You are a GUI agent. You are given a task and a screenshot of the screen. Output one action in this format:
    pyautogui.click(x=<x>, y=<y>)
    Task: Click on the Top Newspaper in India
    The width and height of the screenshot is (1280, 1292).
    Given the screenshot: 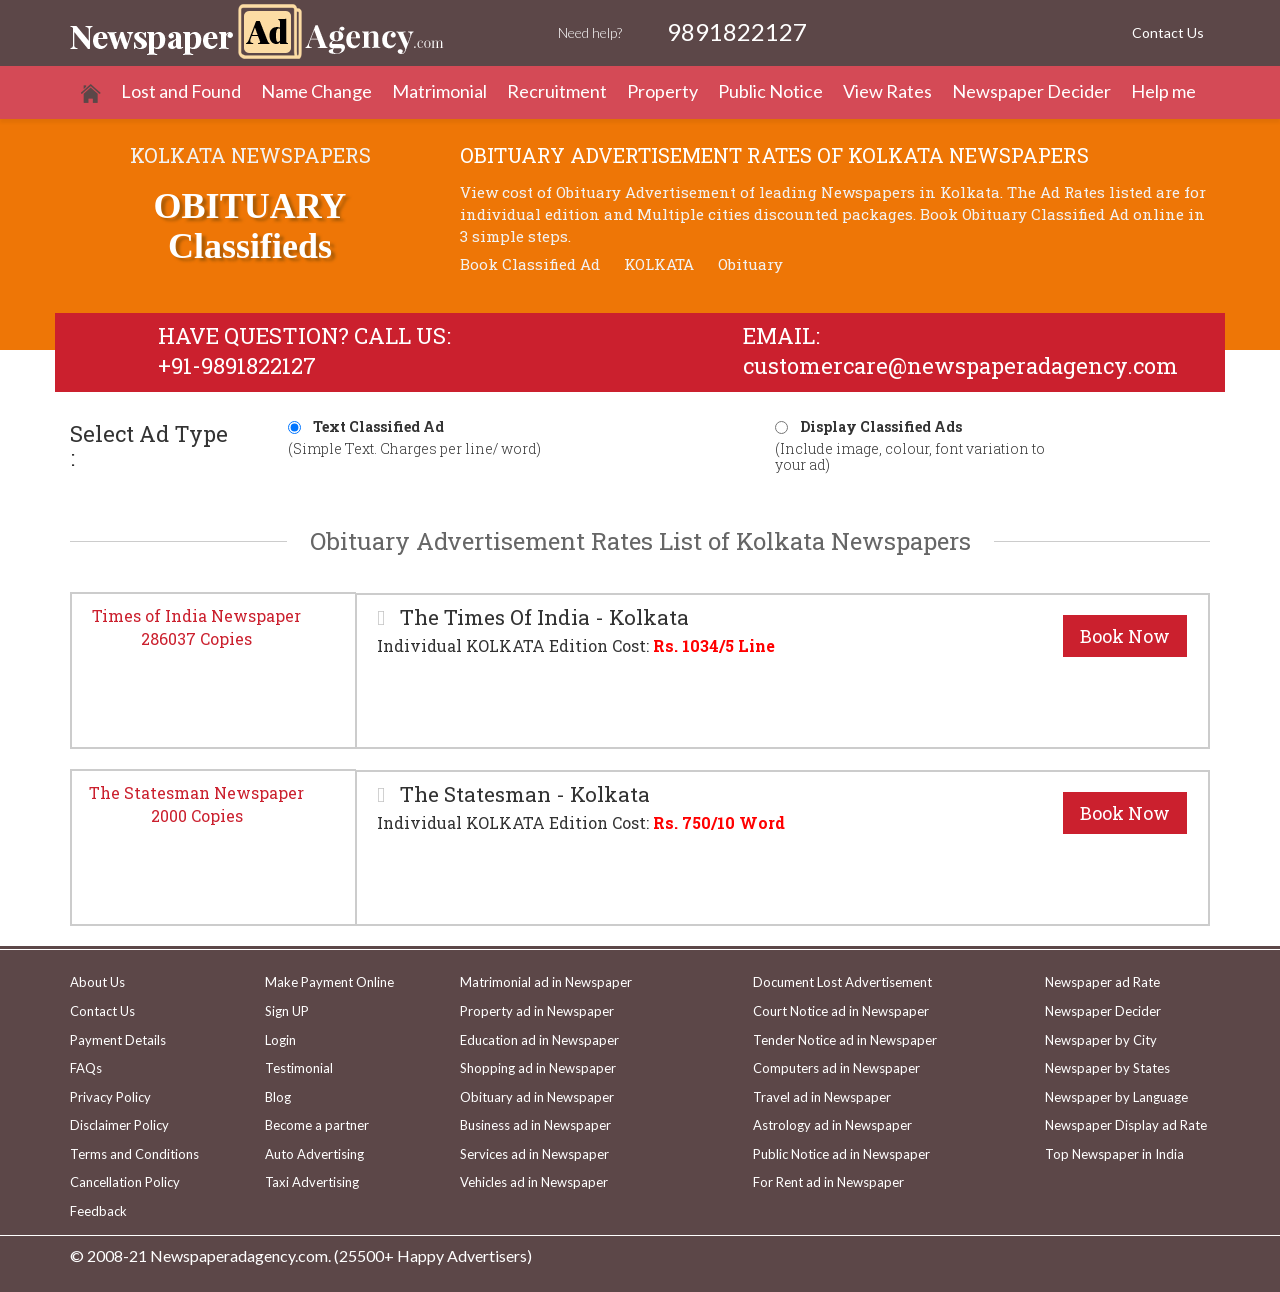 What is the action you would take?
    pyautogui.click(x=1114, y=1154)
    